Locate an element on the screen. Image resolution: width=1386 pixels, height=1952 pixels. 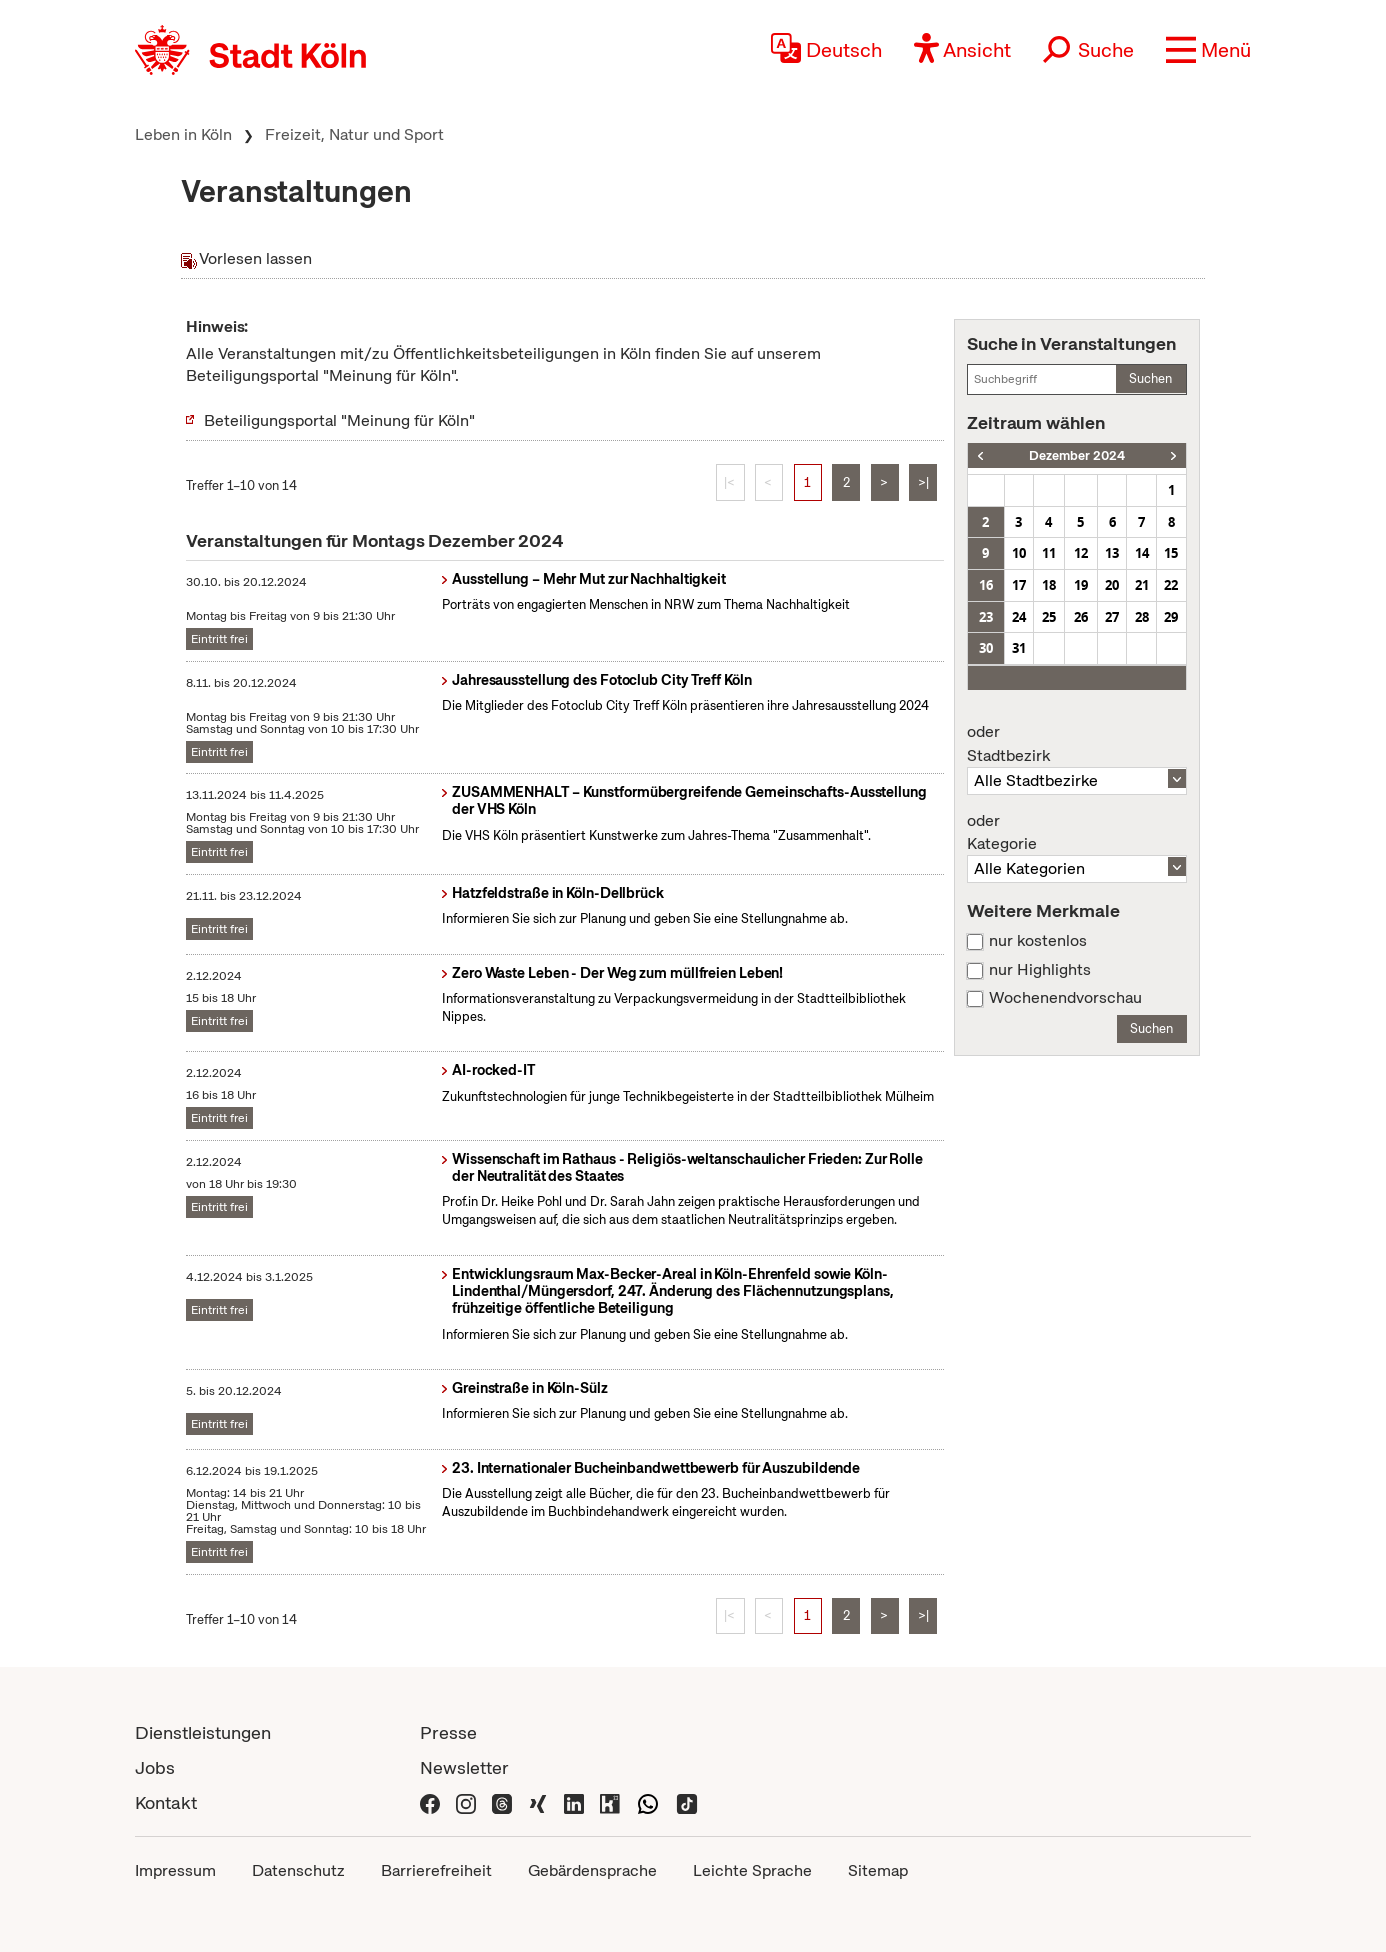
13 is located at coordinates (1112, 553).